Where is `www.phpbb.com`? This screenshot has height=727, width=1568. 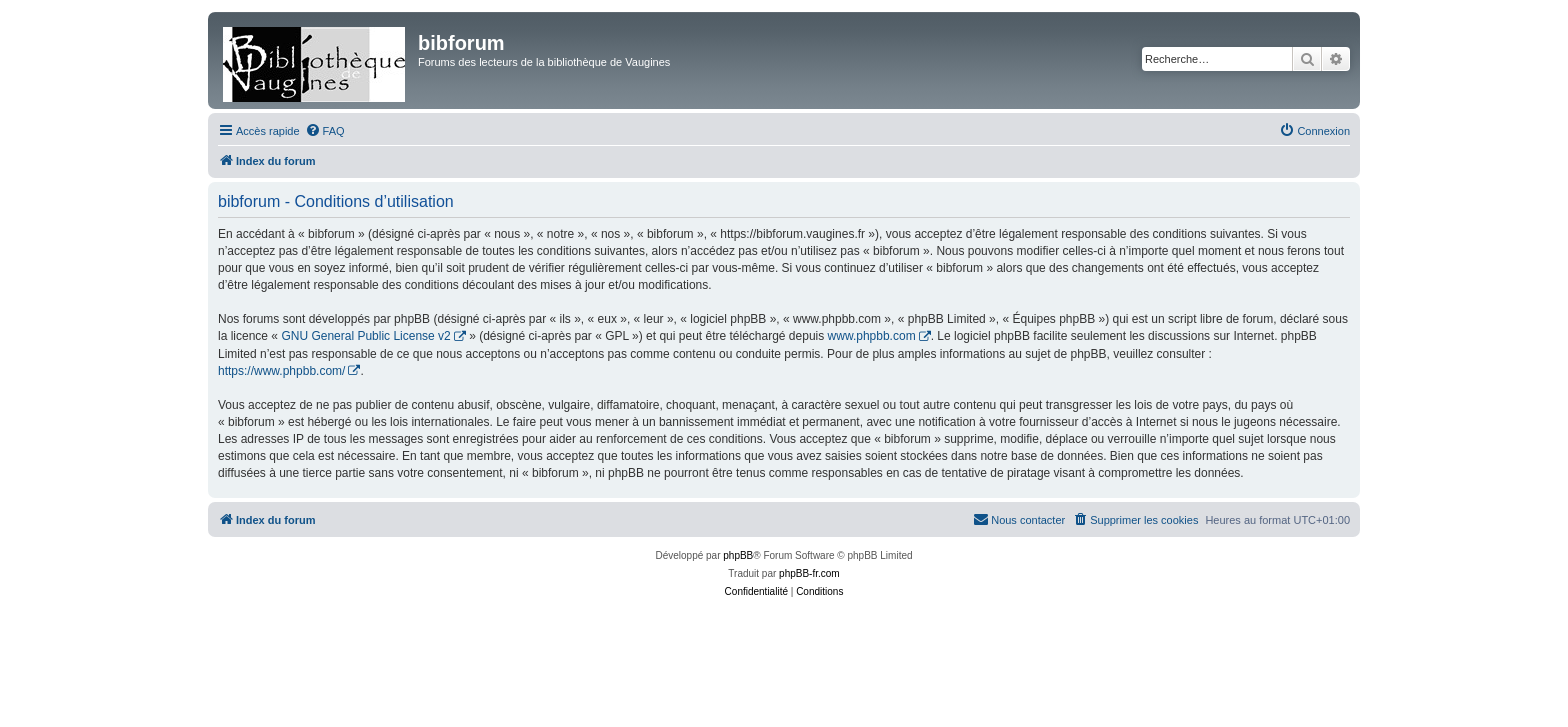 www.phpbb.com is located at coordinates (872, 336).